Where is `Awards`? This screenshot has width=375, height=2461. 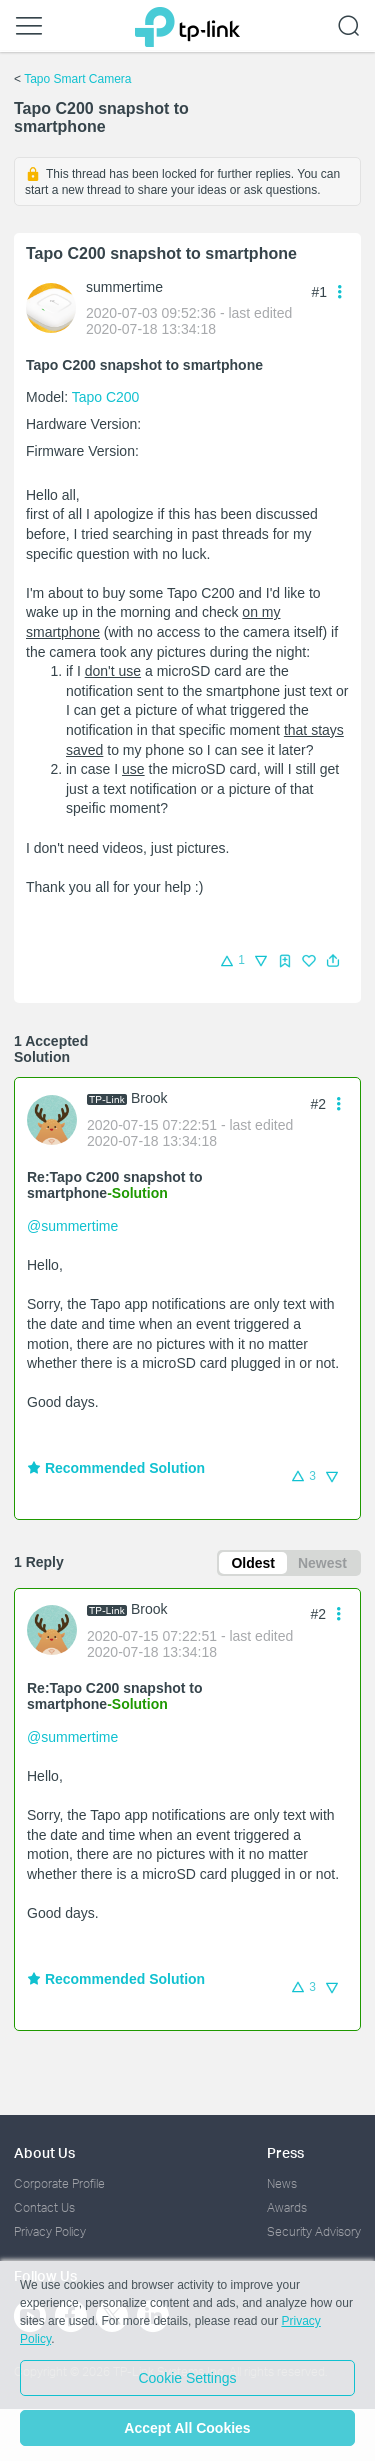 Awards is located at coordinates (287, 2207).